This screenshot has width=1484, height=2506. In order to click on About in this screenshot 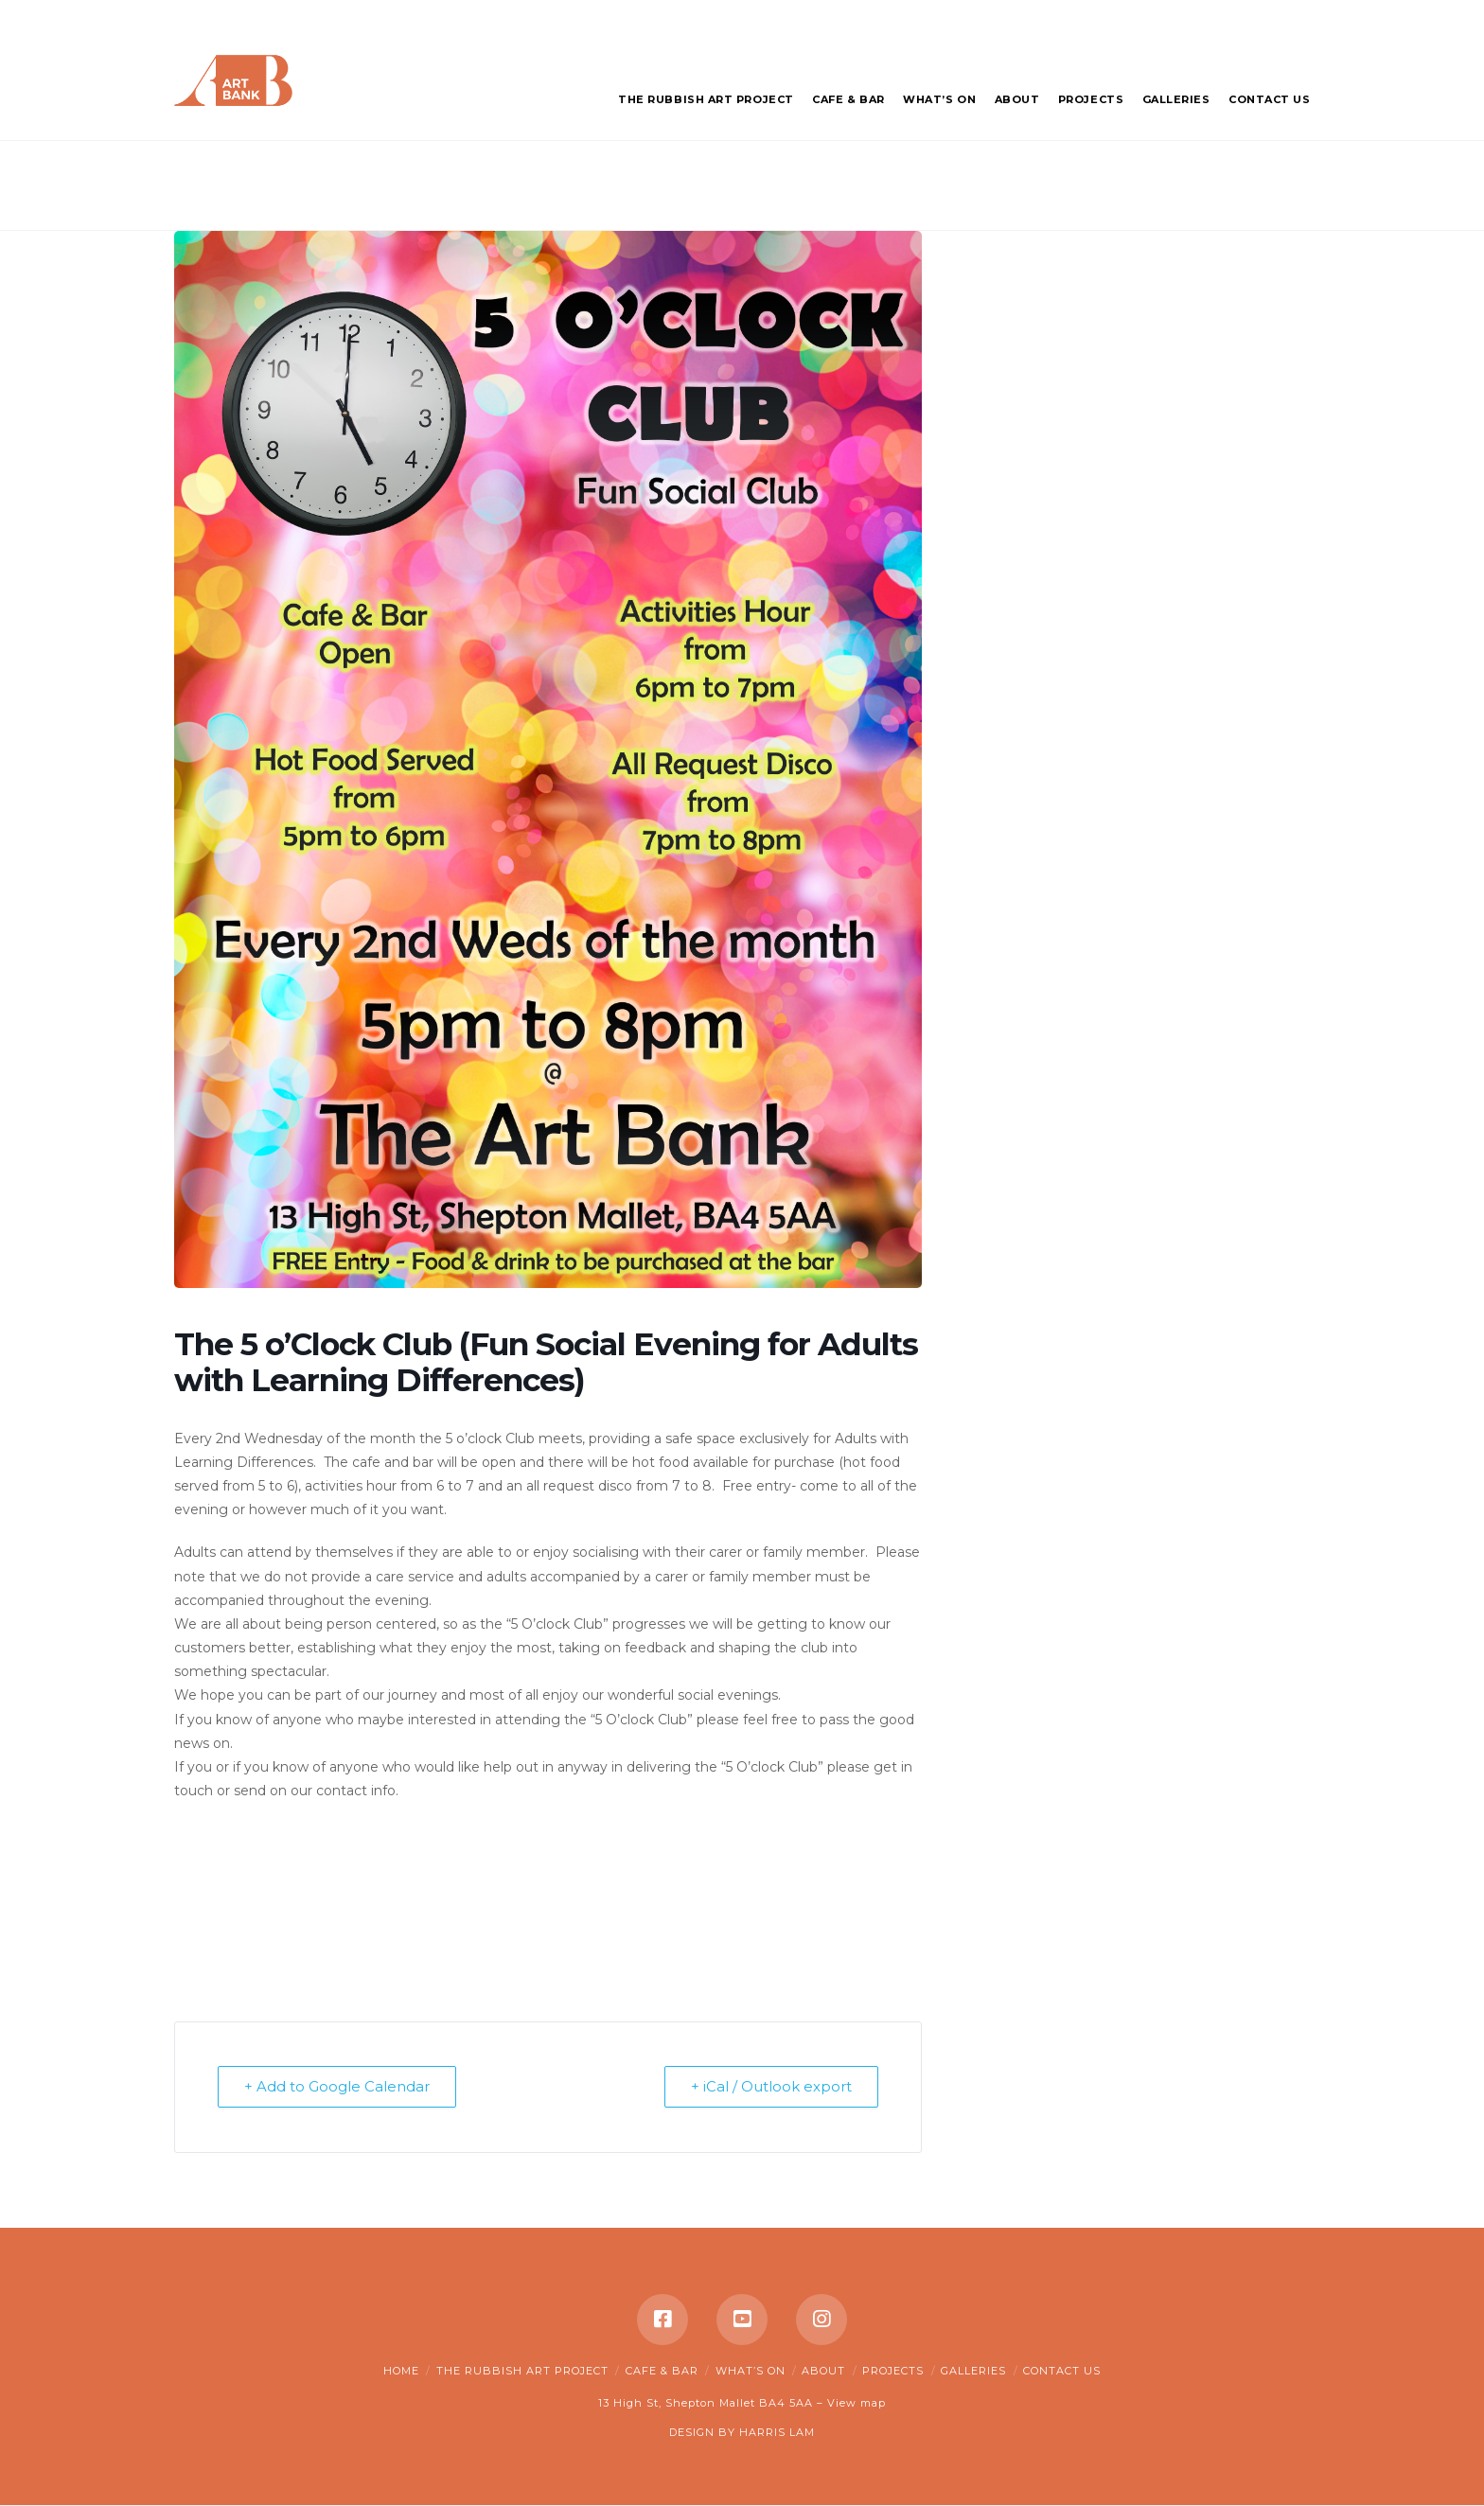, I will do `click(823, 2370)`.